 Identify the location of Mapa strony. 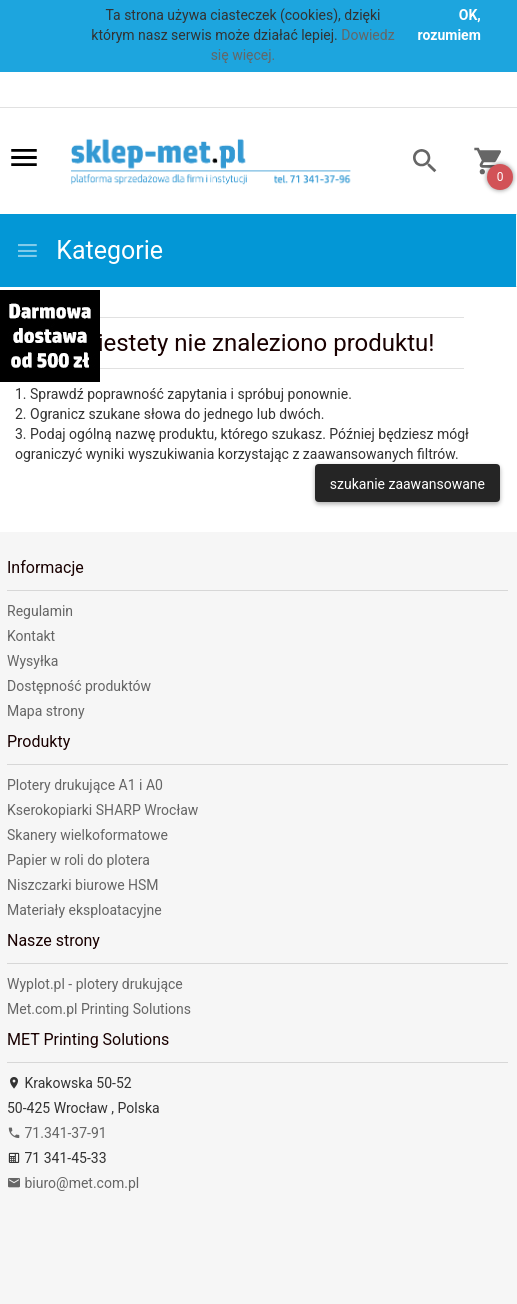
(46, 711).